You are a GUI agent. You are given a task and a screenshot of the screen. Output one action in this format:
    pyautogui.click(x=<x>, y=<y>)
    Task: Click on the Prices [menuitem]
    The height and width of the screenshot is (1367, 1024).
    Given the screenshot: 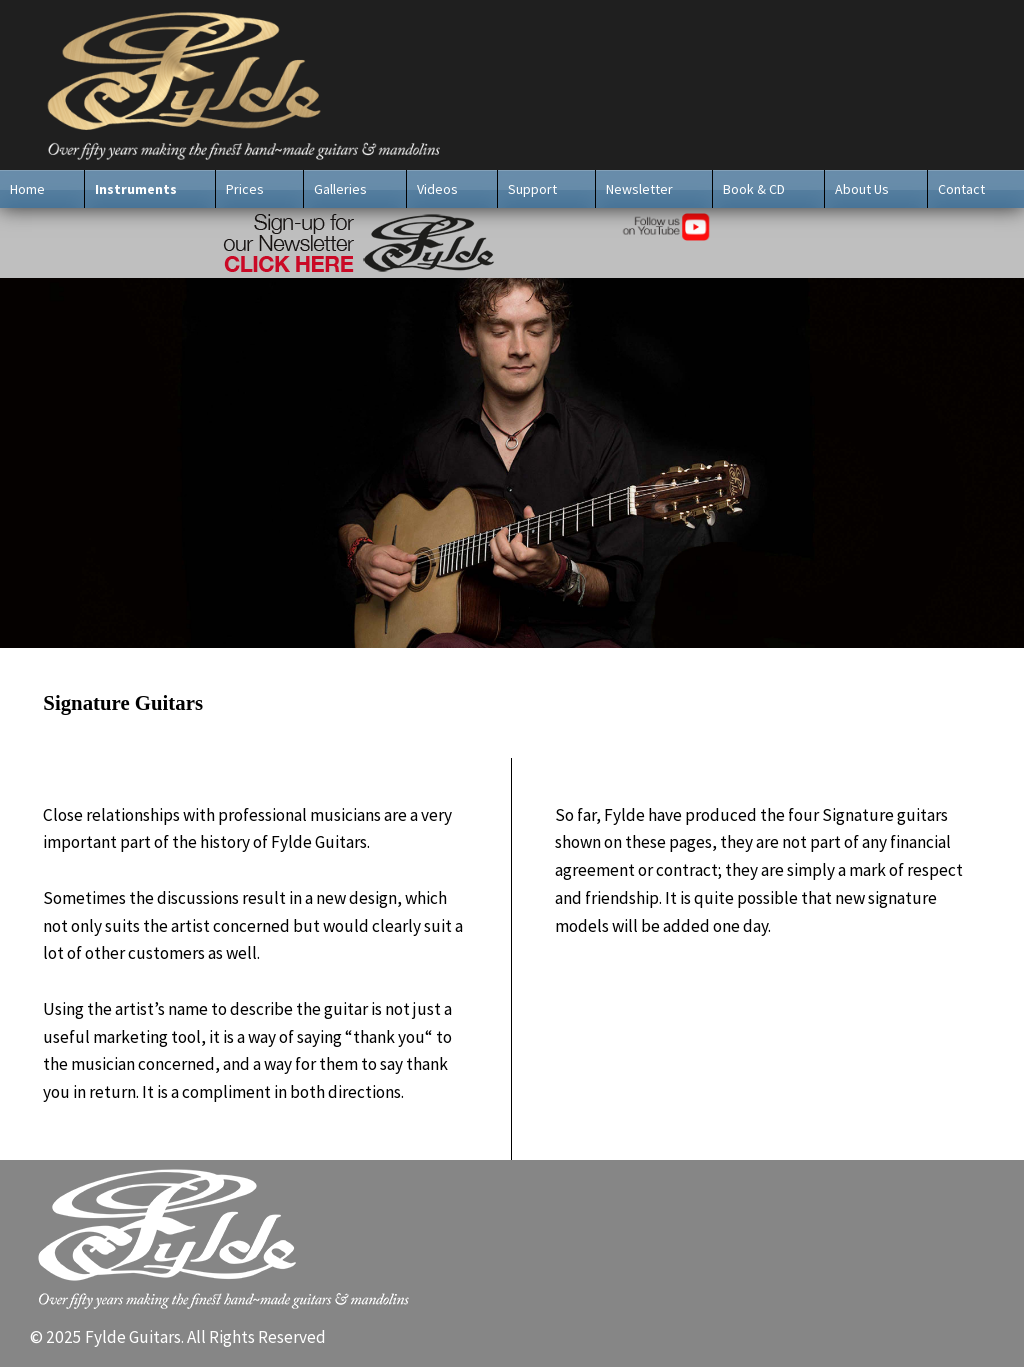 What is the action you would take?
    pyautogui.click(x=245, y=189)
    